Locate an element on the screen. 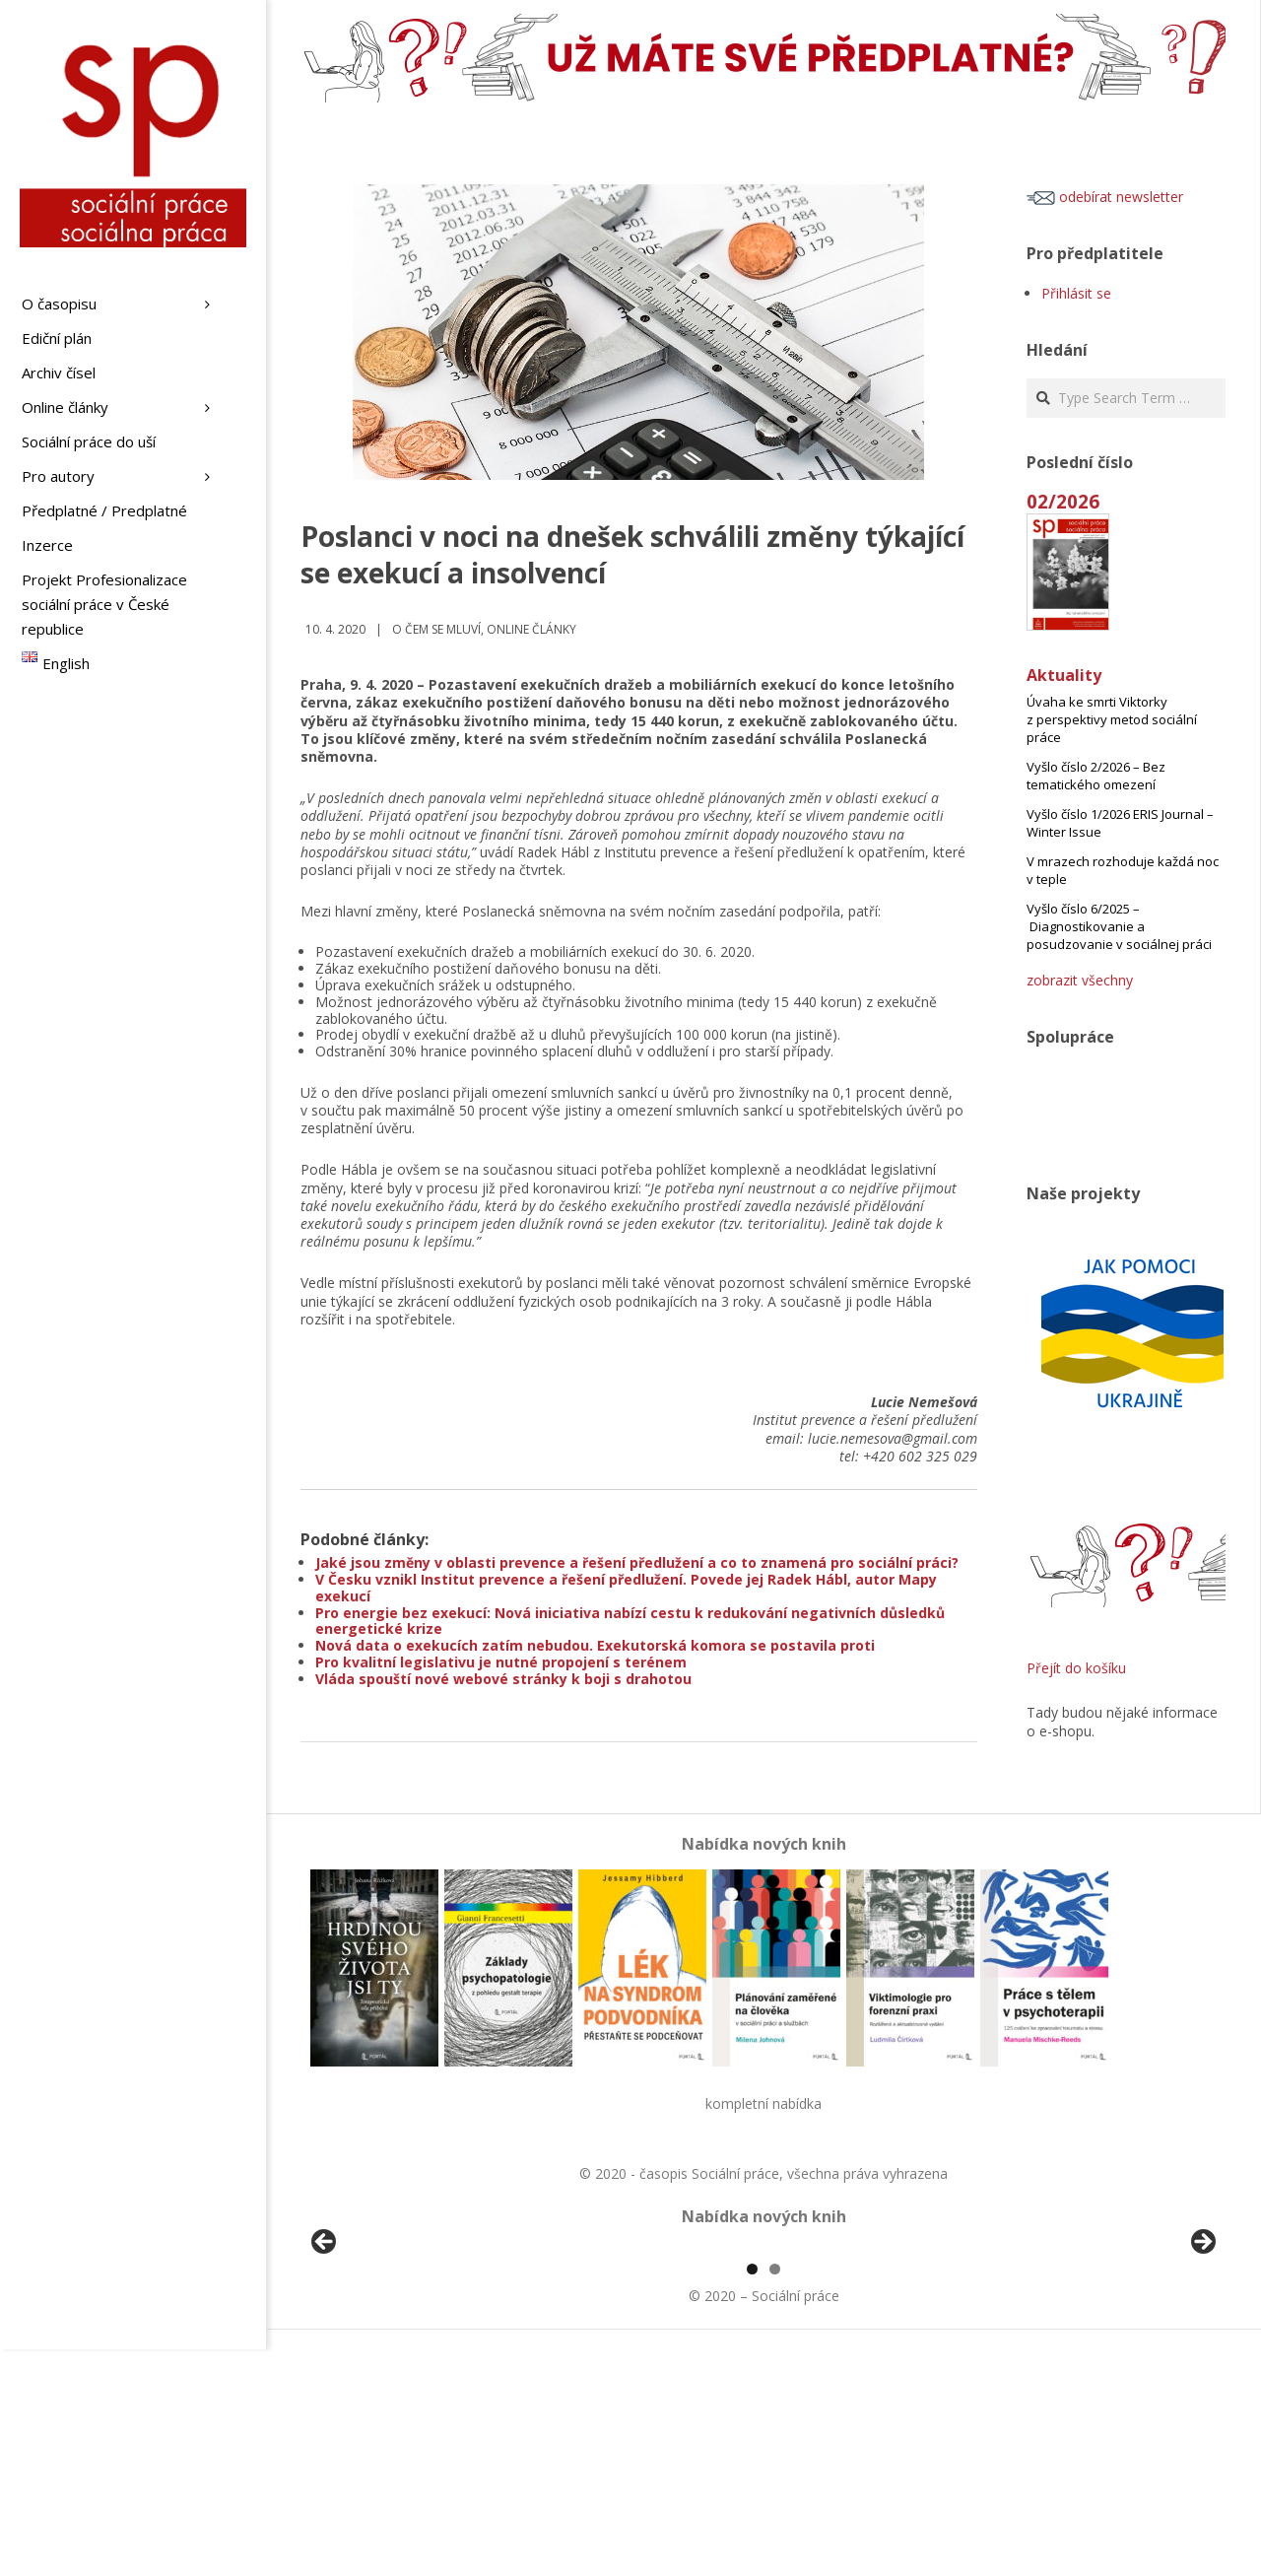 This screenshot has width=1261, height=2576. Pro energie bez exekucí: Nová iniciativa nabízí cestu k redukování negativních důsledků energetické krize is located at coordinates (630, 1621).